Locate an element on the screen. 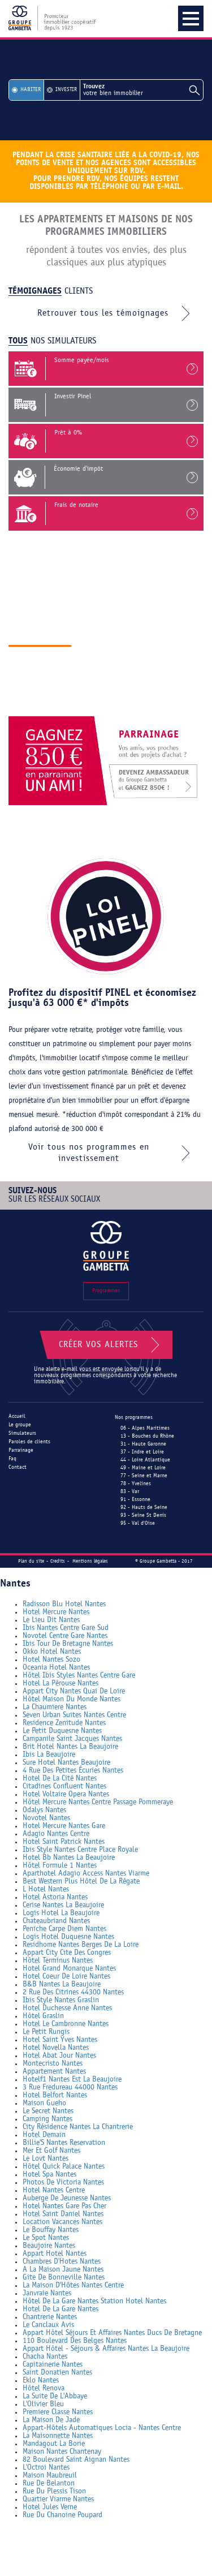 This screenshot has height=2576, width=212. Hôtel Quick Palace Nantes is located at coordinates (64, 2166).